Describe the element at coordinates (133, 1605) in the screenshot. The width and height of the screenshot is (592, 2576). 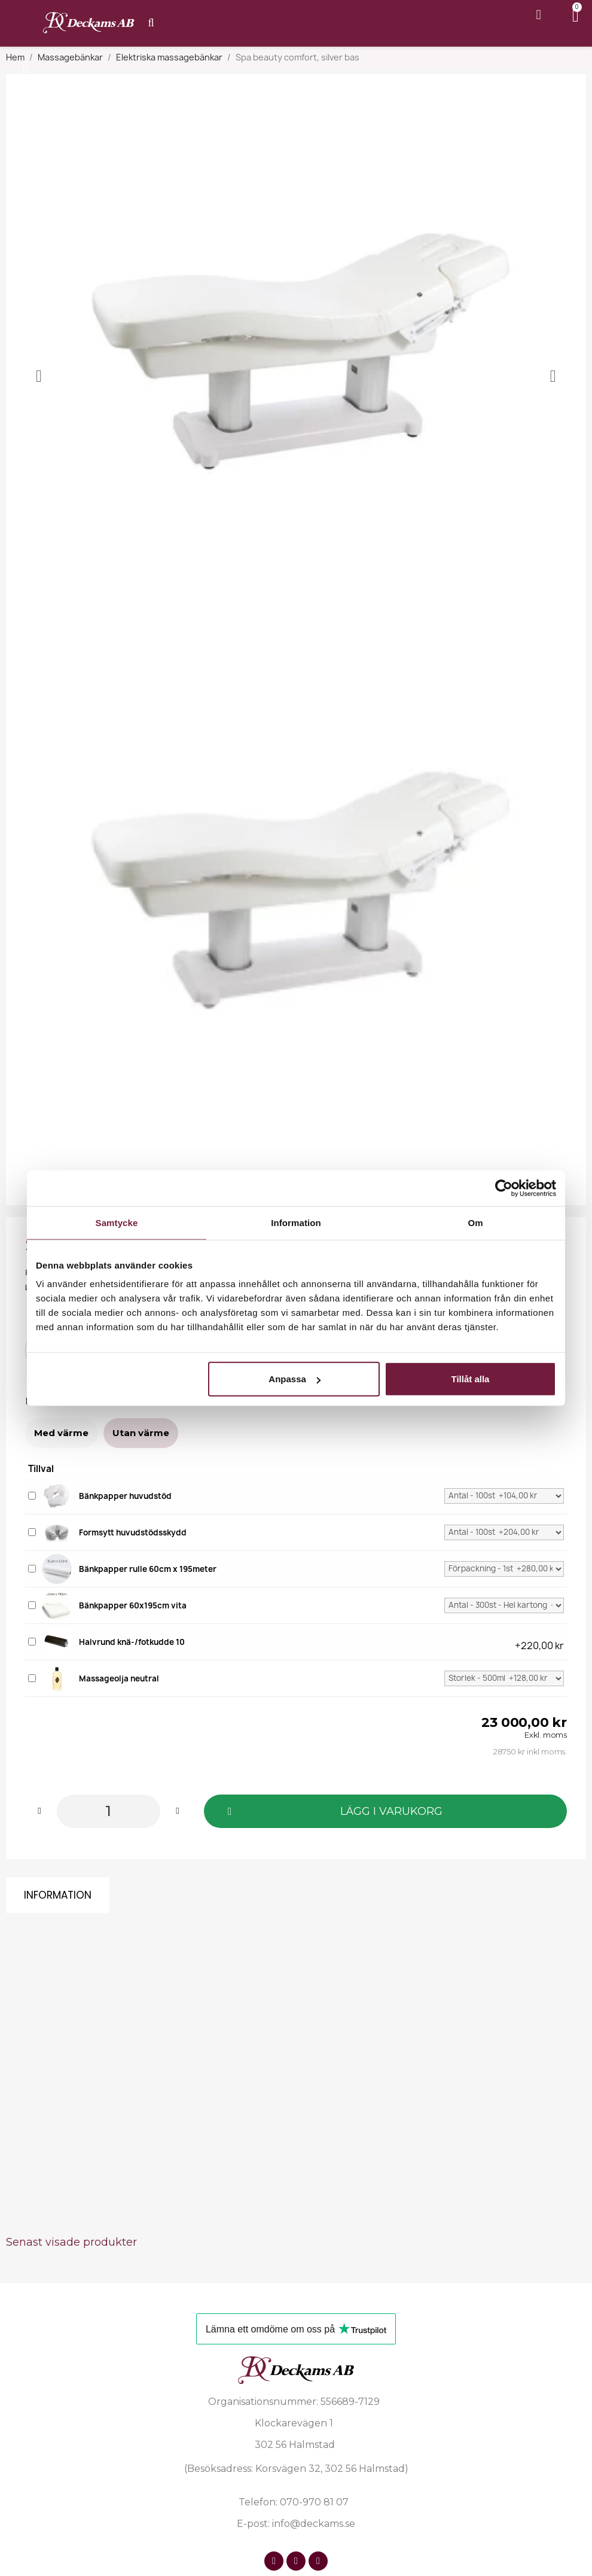
I see `Bänkpapper 60x195cm vita` at that location.